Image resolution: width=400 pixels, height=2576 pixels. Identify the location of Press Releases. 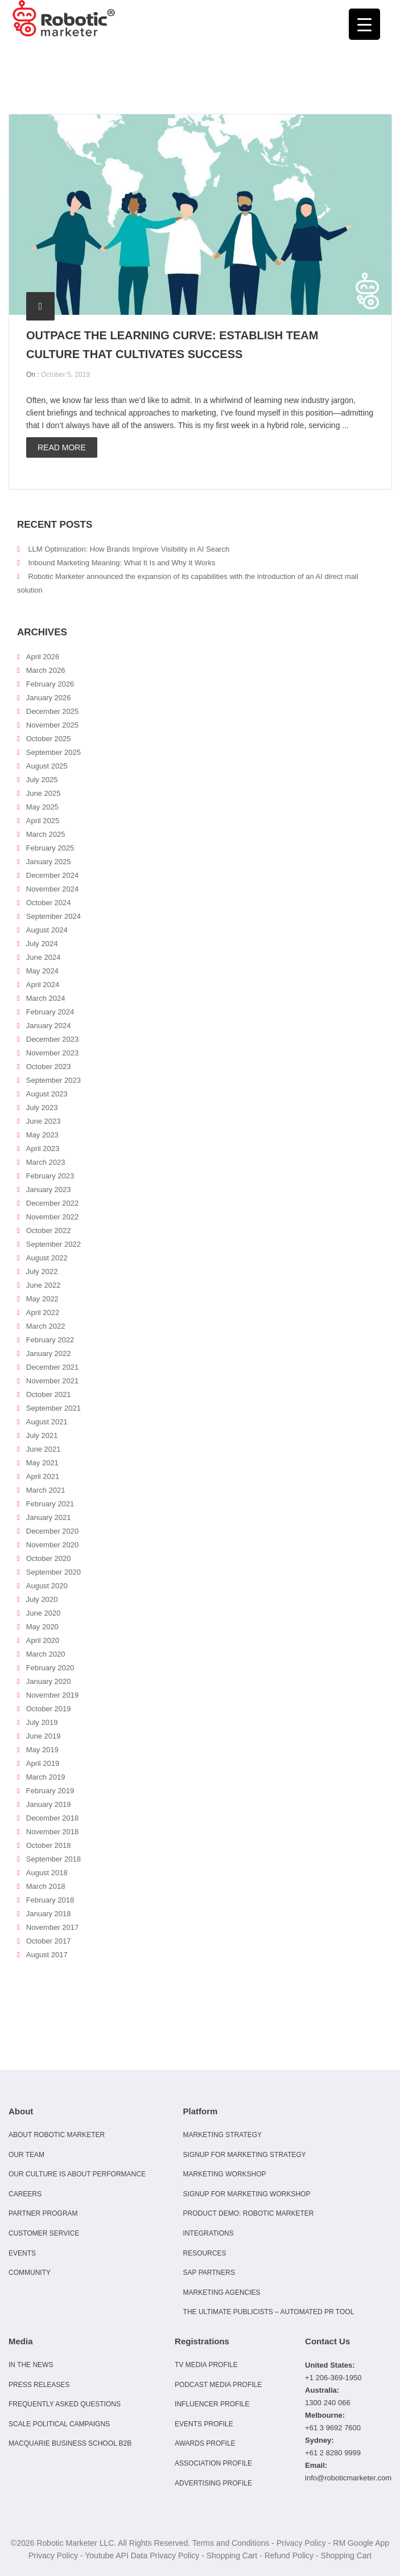
(39, 2385).